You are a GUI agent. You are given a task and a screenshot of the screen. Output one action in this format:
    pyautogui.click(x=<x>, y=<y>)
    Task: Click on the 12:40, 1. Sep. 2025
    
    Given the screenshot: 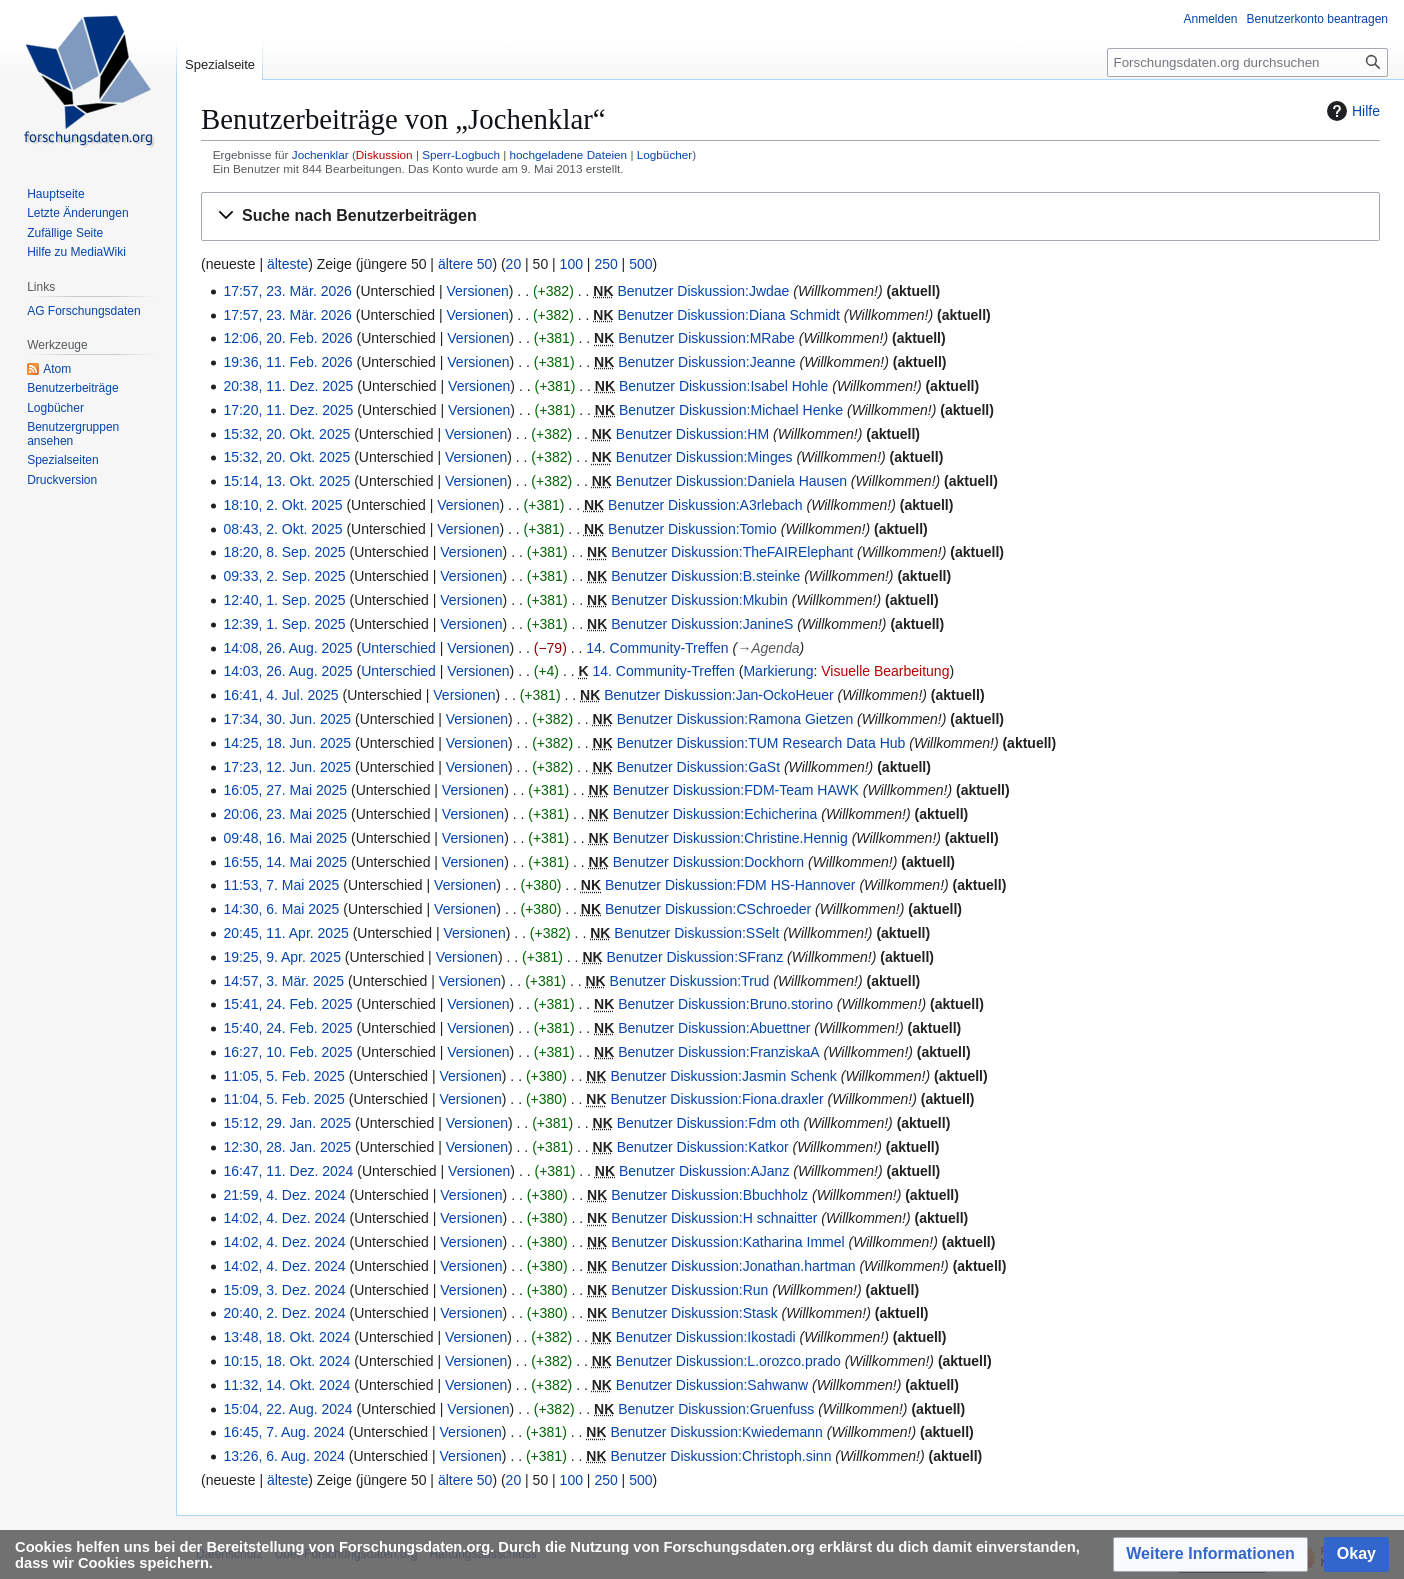 What is the action you would take?
    pyautogui.click(x=284, y=600)
    